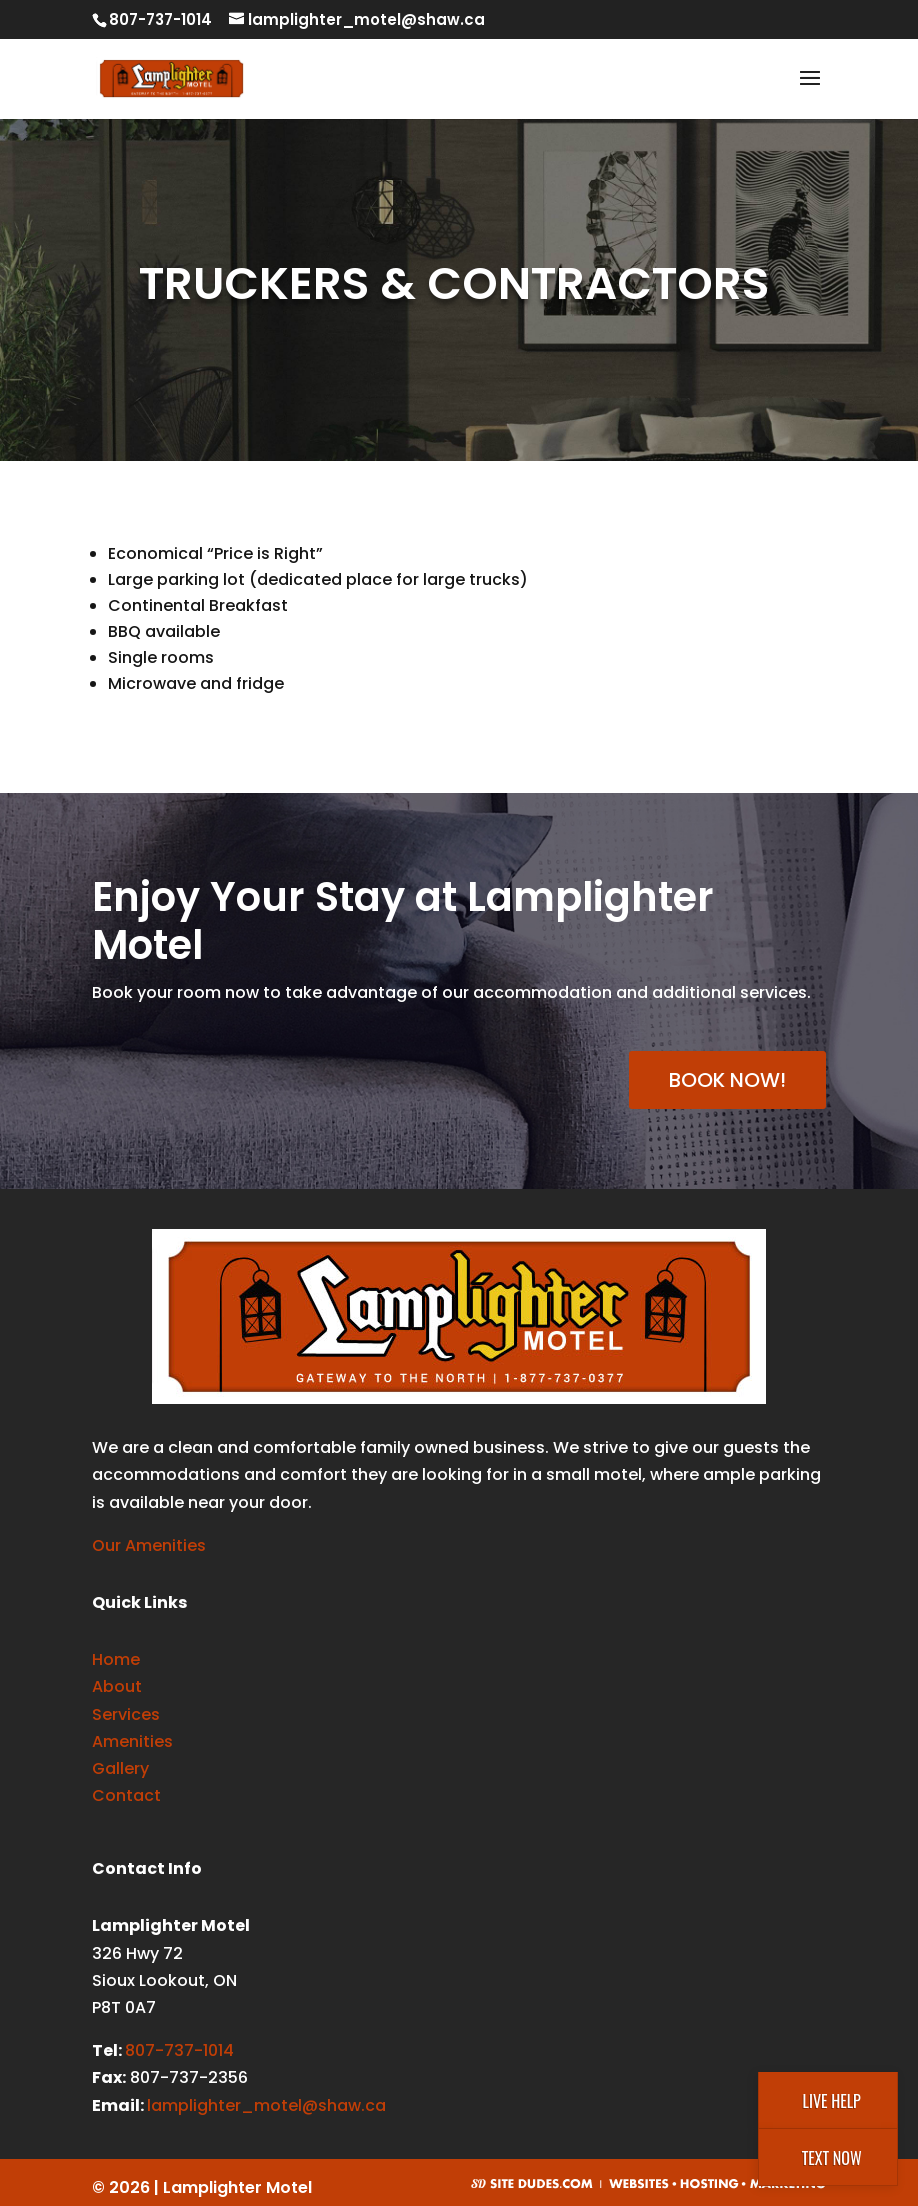  Describe the element at coordinates (132, 1741) in the screenshot. I see `Amenities` at that location.